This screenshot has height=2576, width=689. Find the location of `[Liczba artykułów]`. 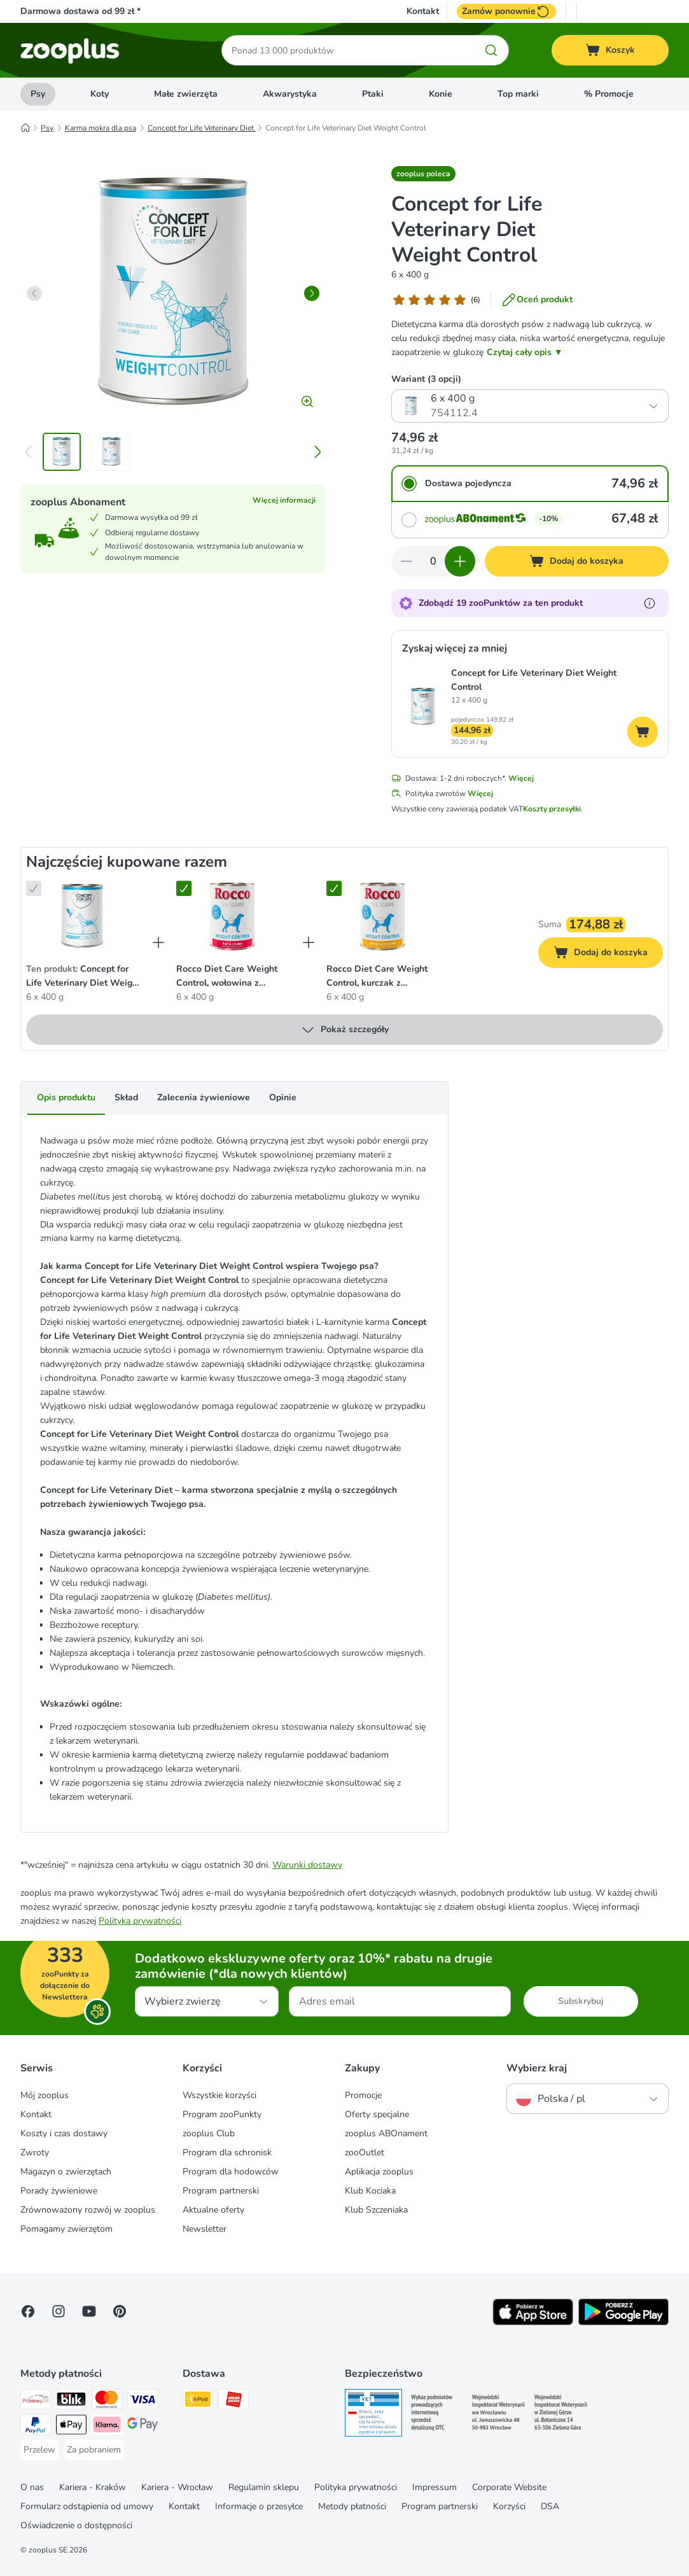

[Liczba artykułów] is located at coordinates (433, 561).